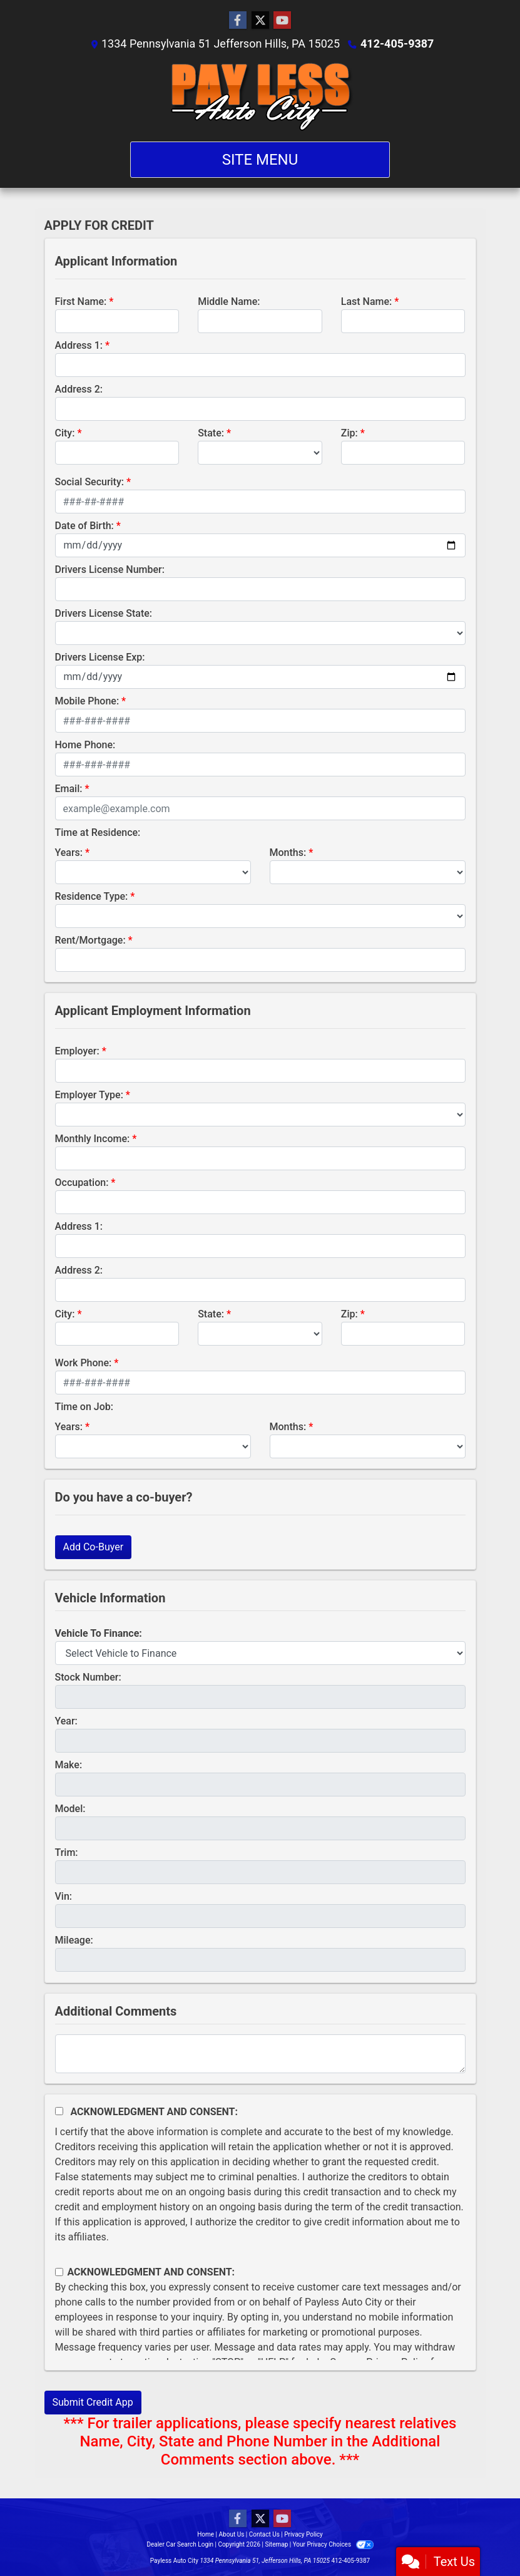 The width and height of the screenshot is (520, 2576). What do you see at coordinates (366, 301) in the screenshot?
I see `Last Name:` at bounding box center [366, 301].